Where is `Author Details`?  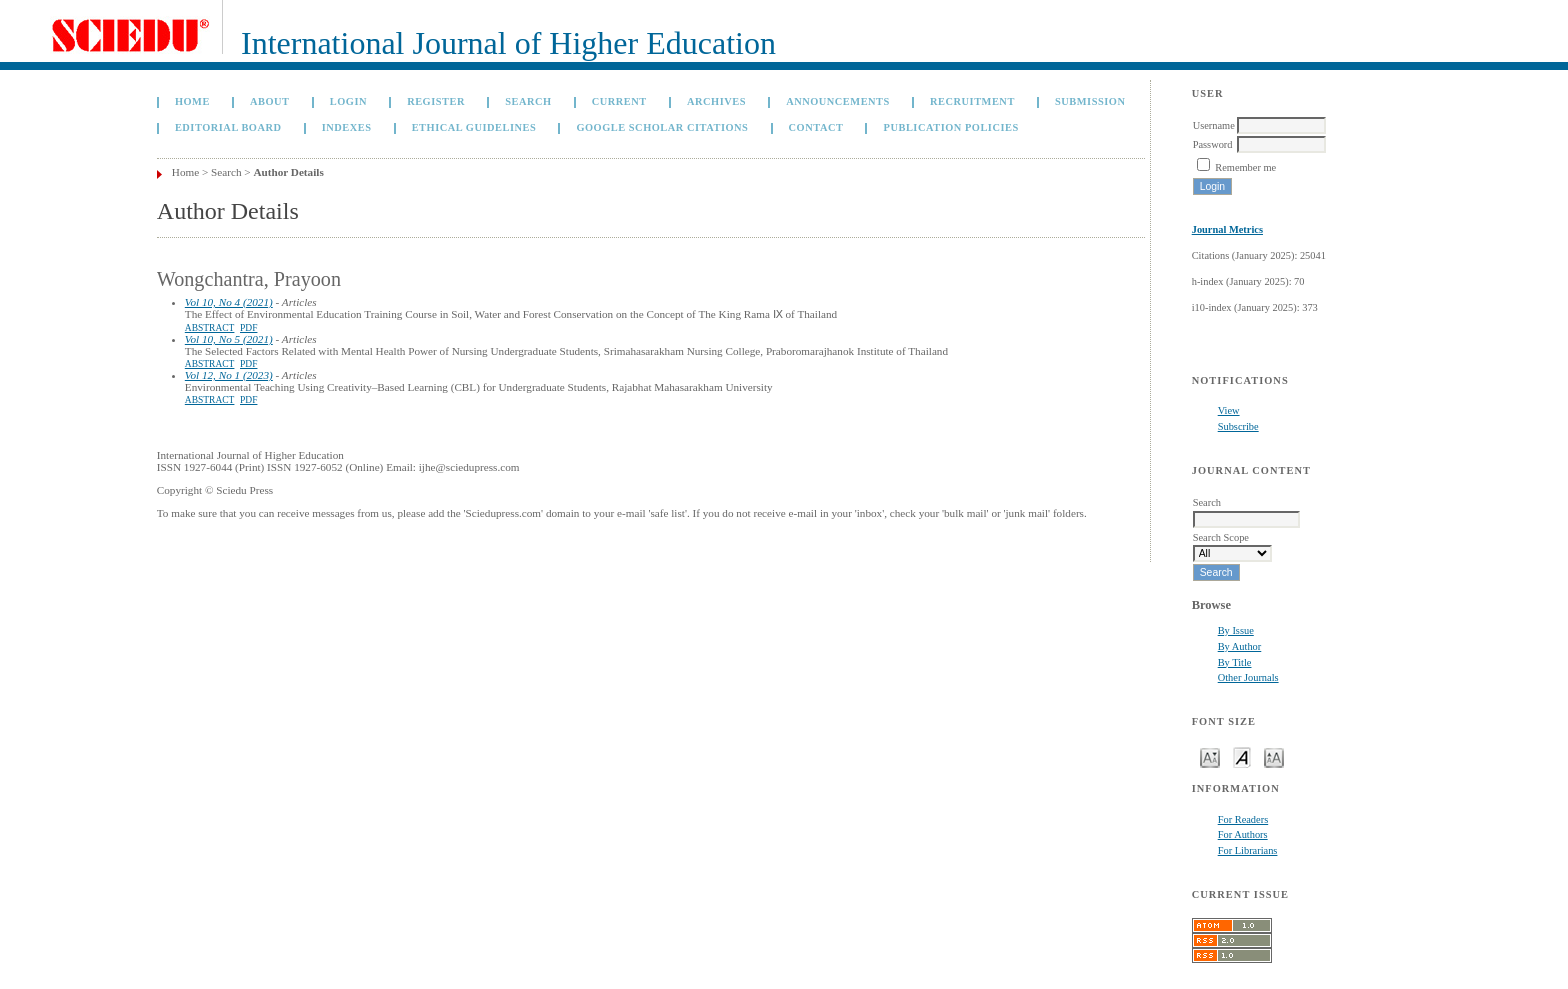
Author Details is located at coordinates (288, 172).